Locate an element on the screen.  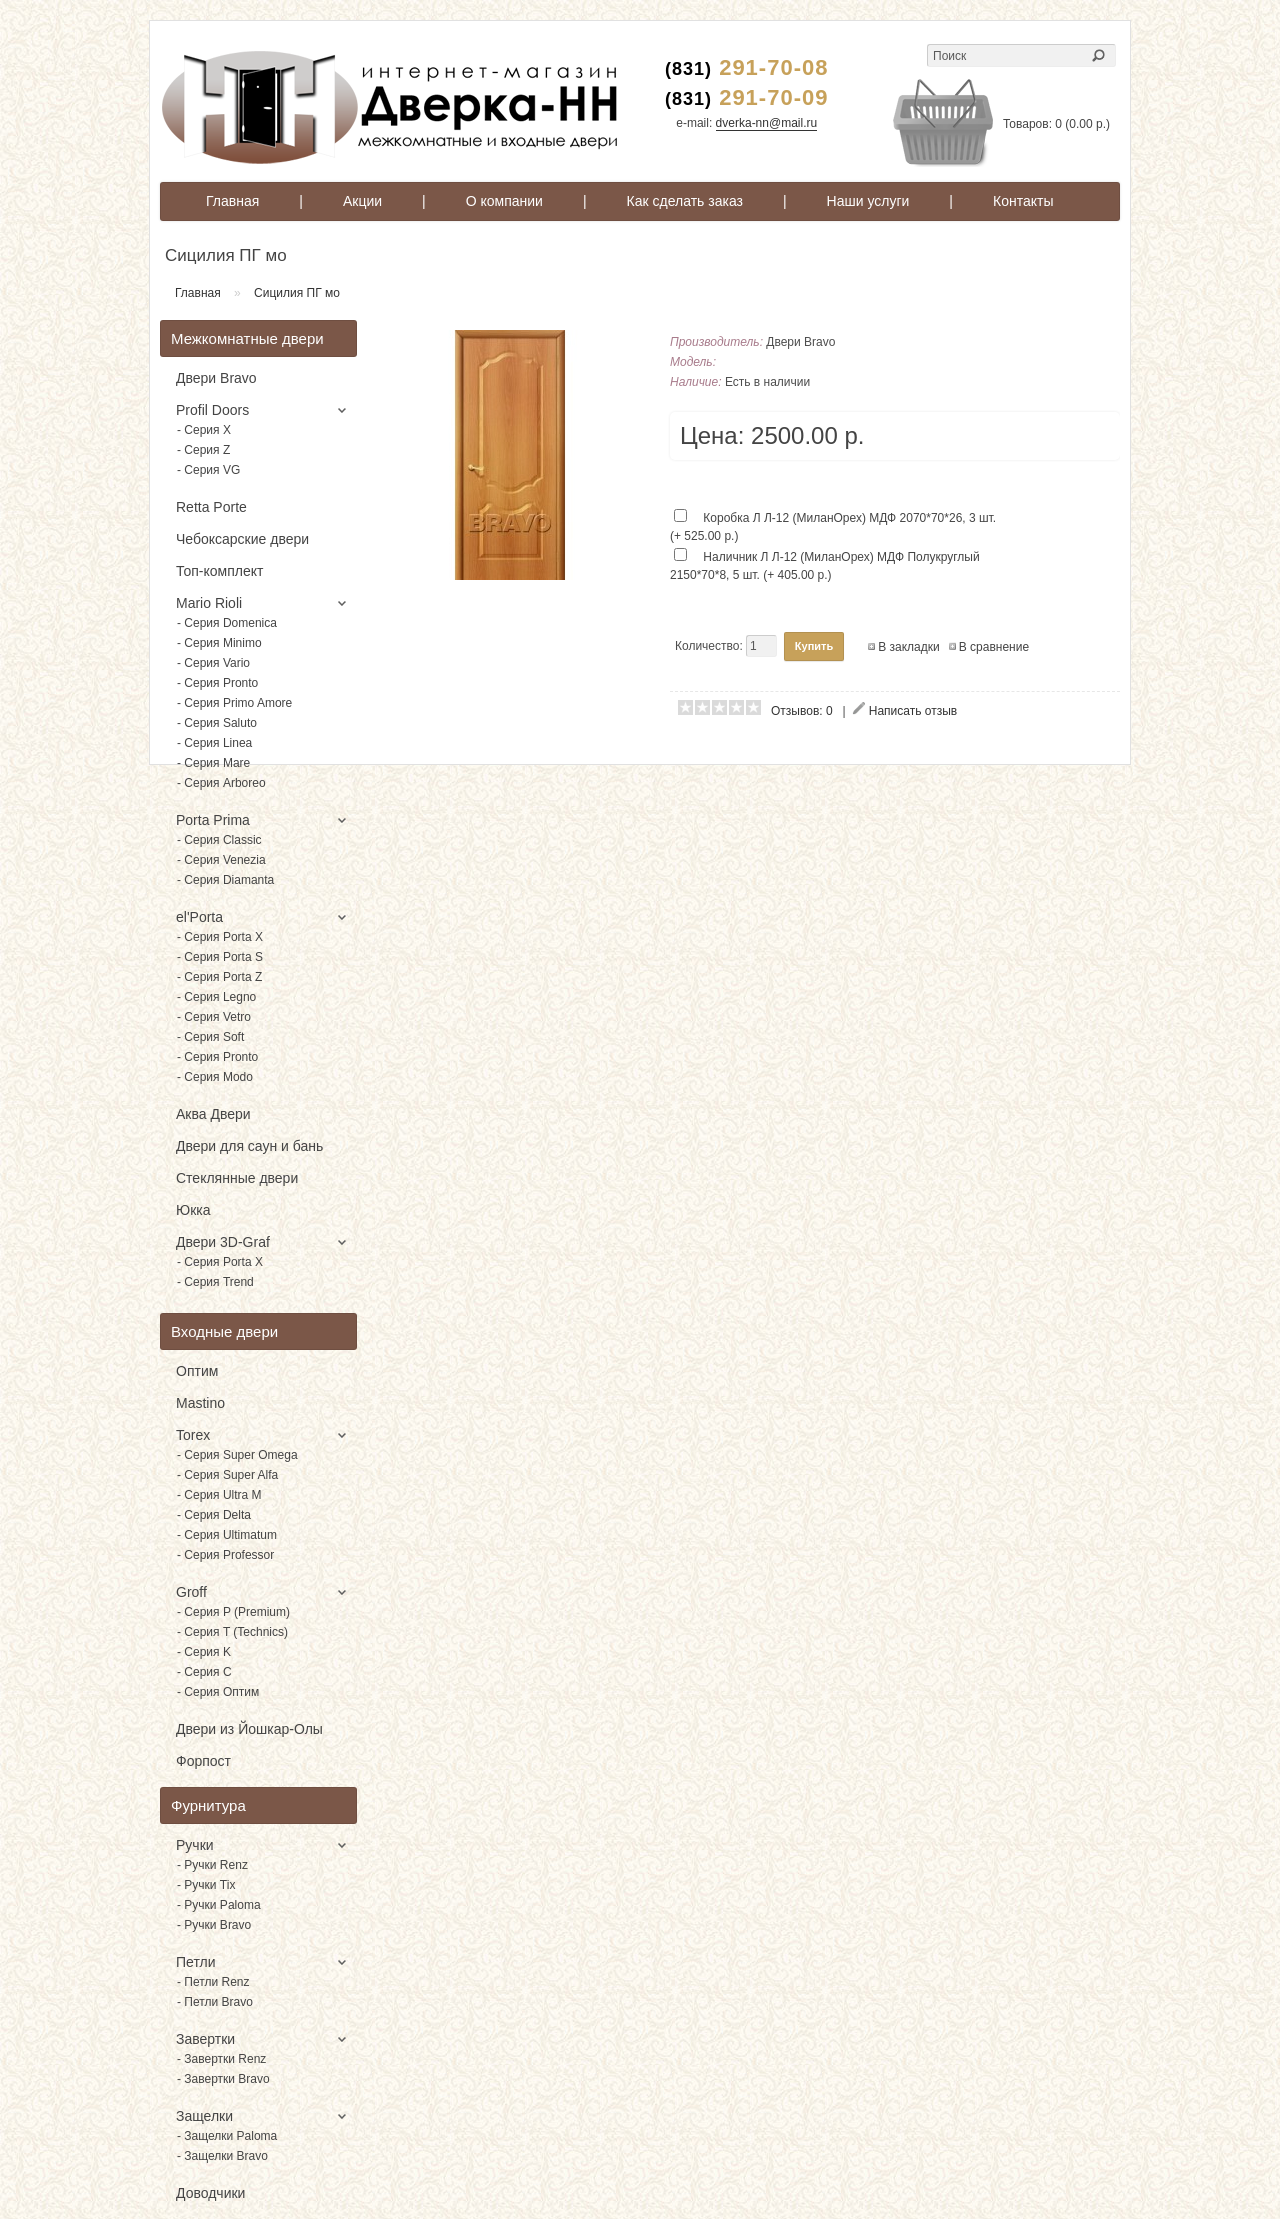
- Серия X is located at coordinates (204, 430).